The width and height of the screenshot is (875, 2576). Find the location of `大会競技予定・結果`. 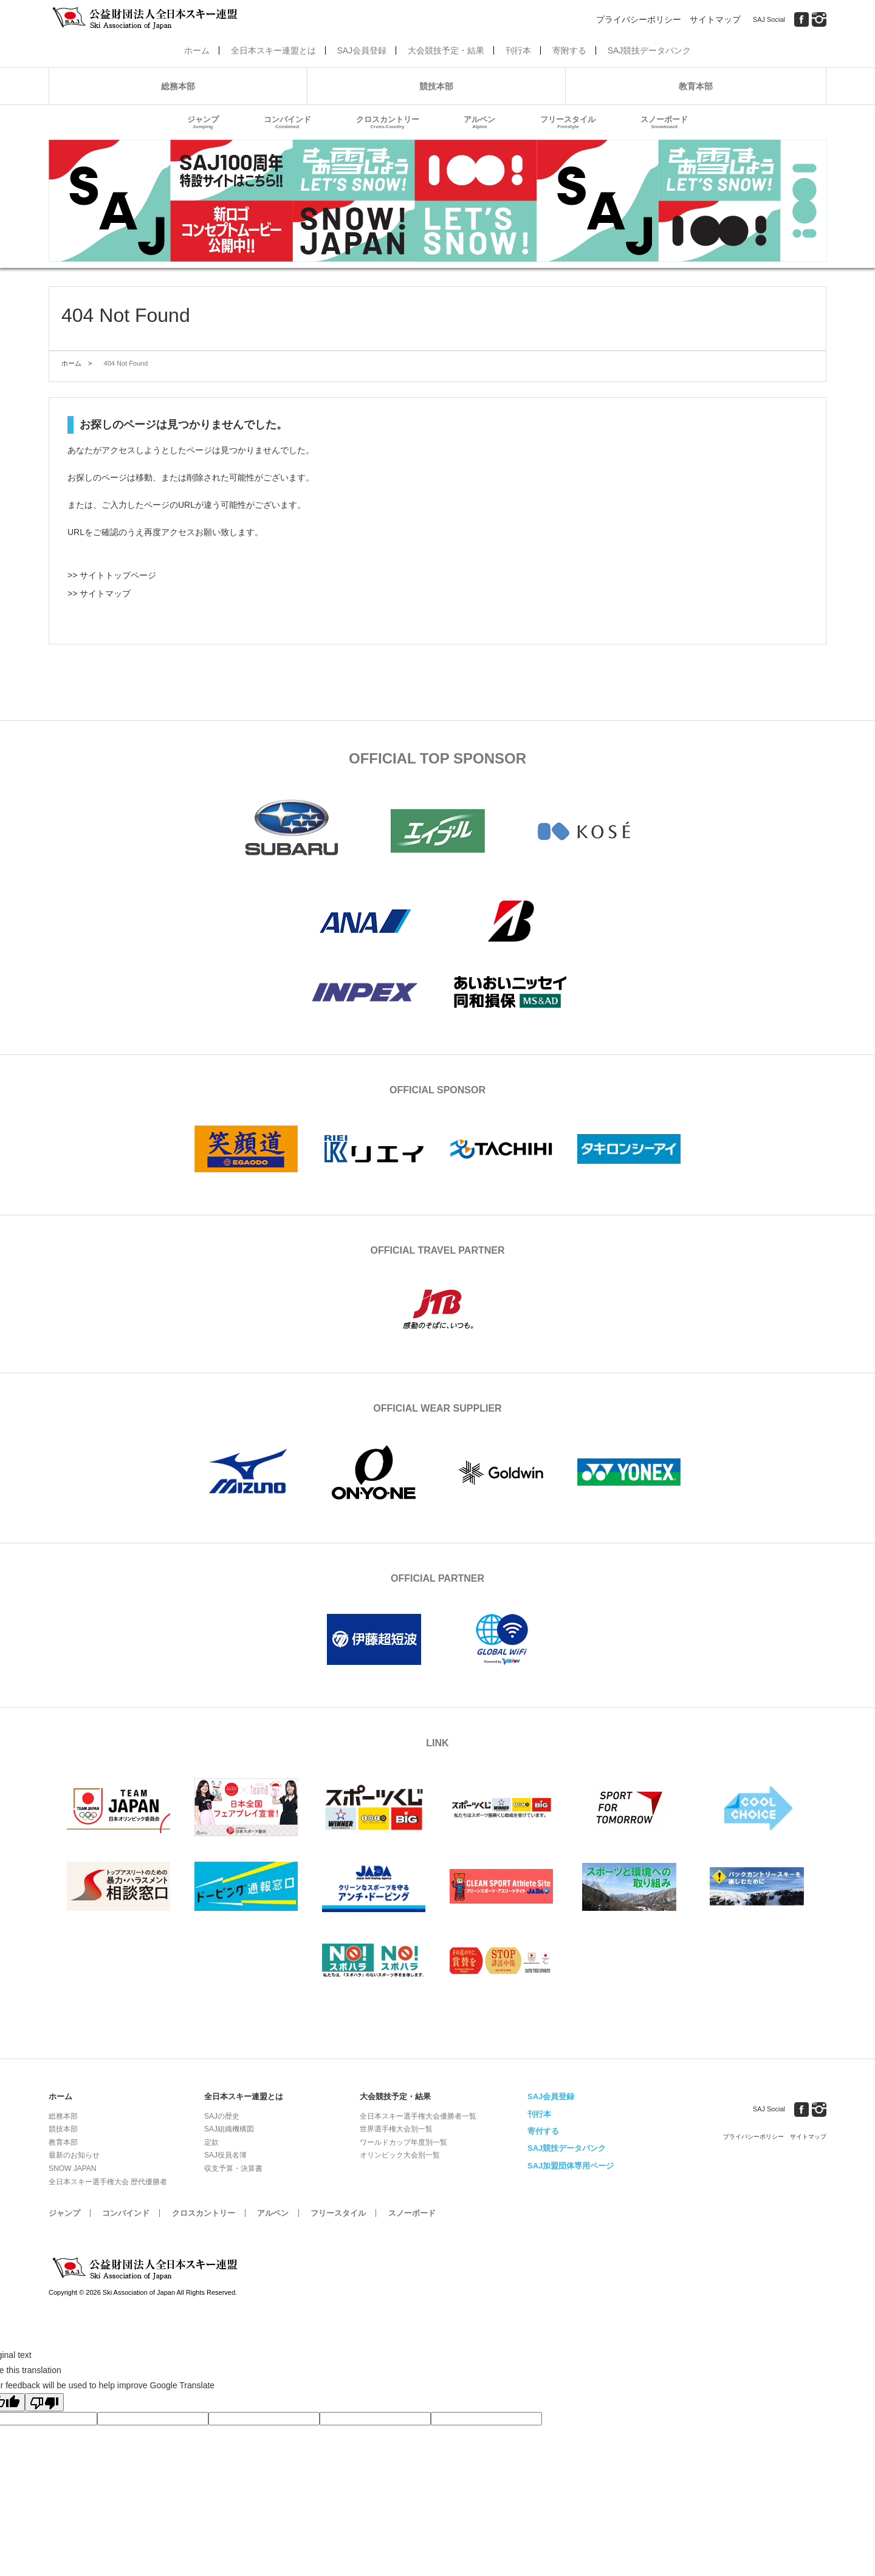

大会競技予定・結果 is located at coordinates (446, 50).